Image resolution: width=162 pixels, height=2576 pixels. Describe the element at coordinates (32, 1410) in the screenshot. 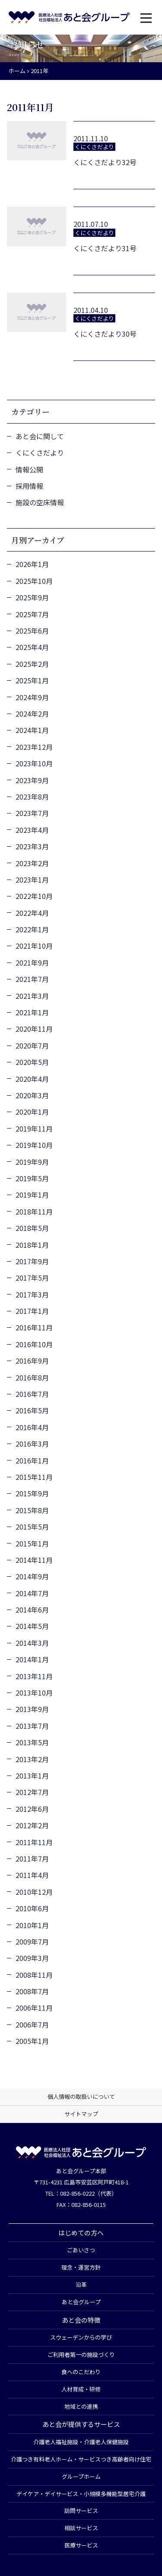

I see `2016年5月` at that location.